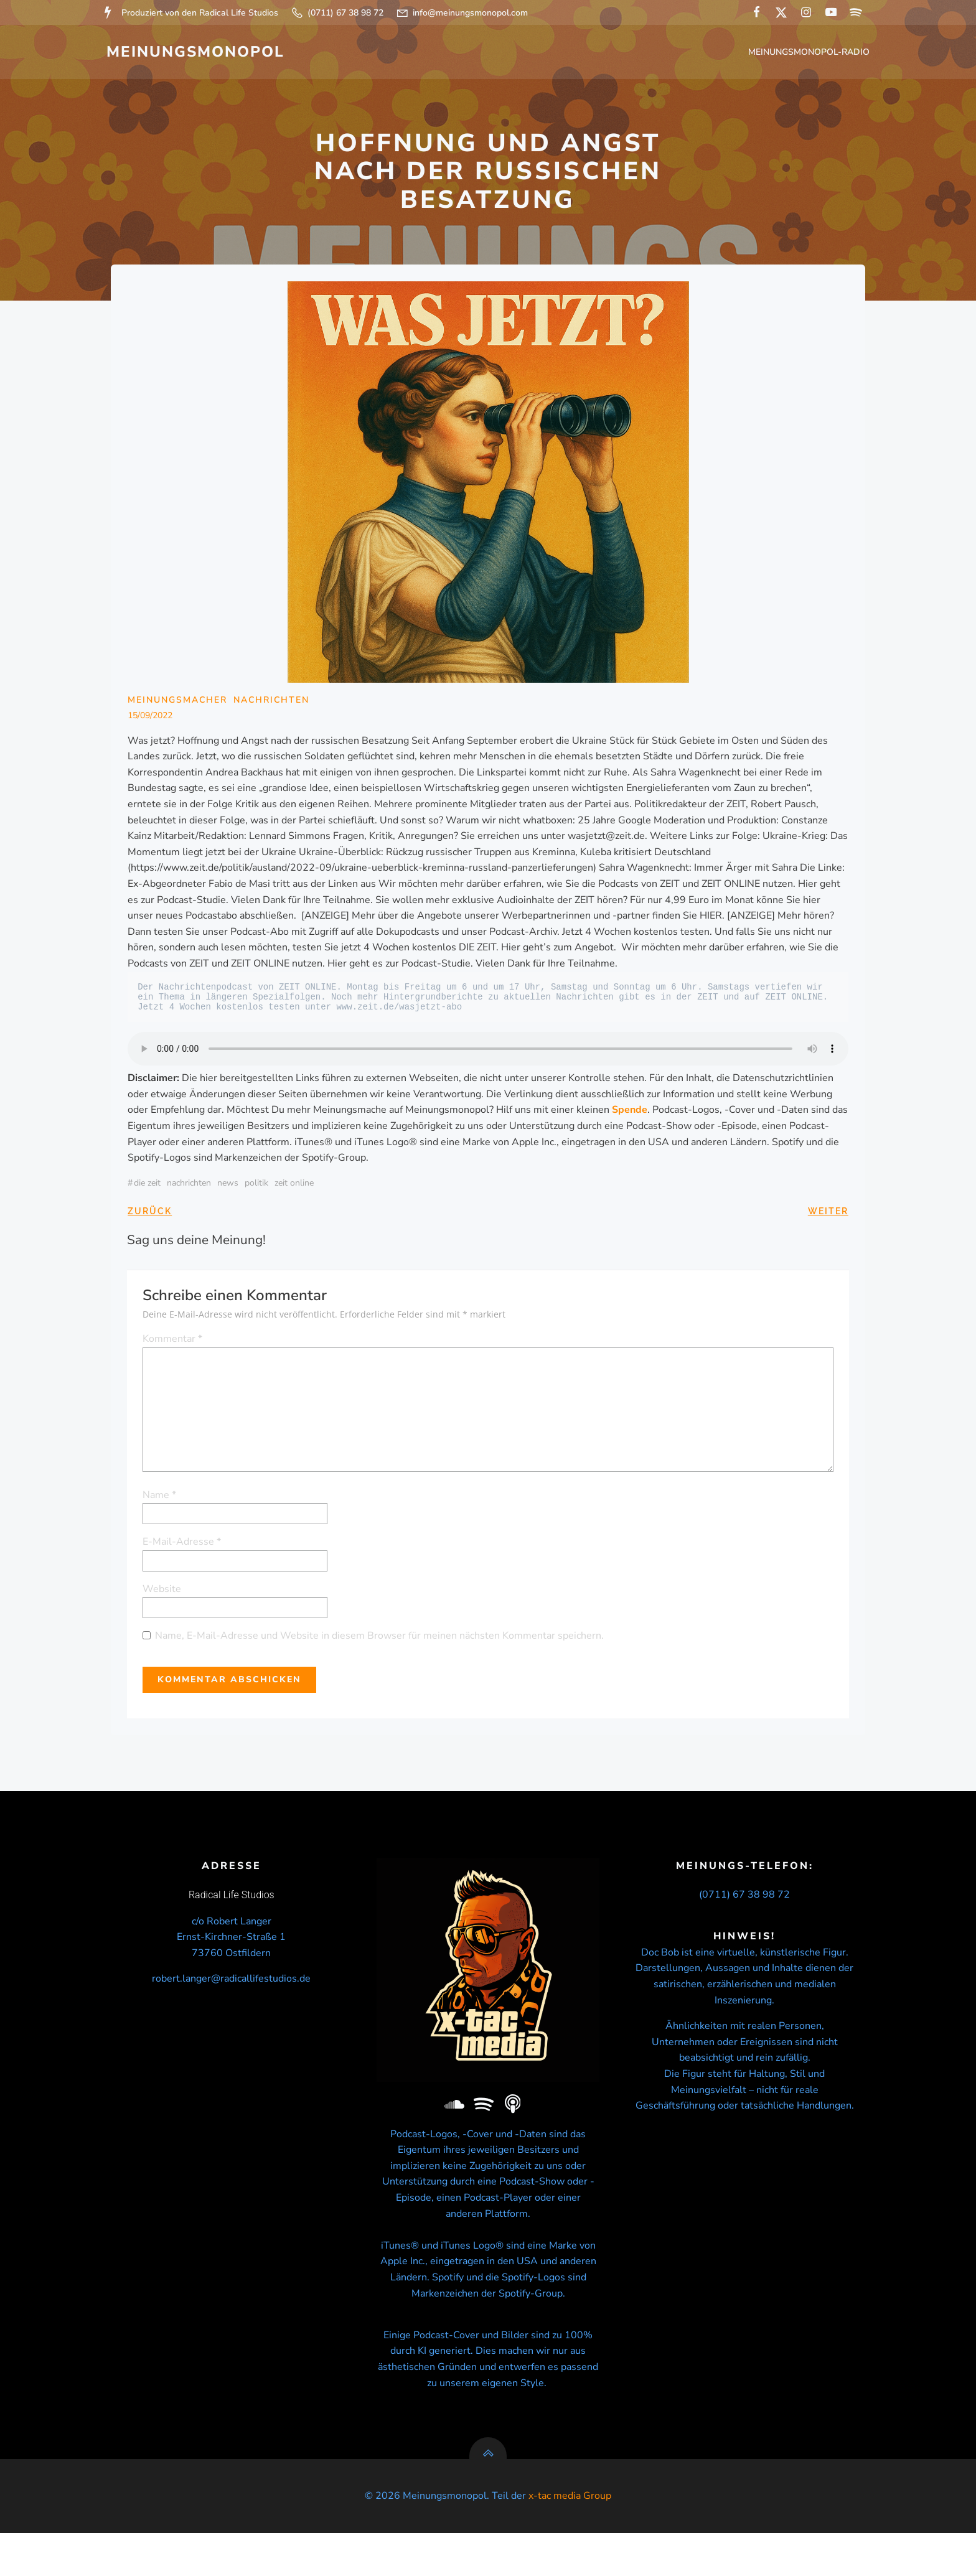 The height and width of the screenshot is (2576, 976). What do you see at coordinates (257, 1216) in the screenshot?
I see `politik` at bounding box center [257, 1216].